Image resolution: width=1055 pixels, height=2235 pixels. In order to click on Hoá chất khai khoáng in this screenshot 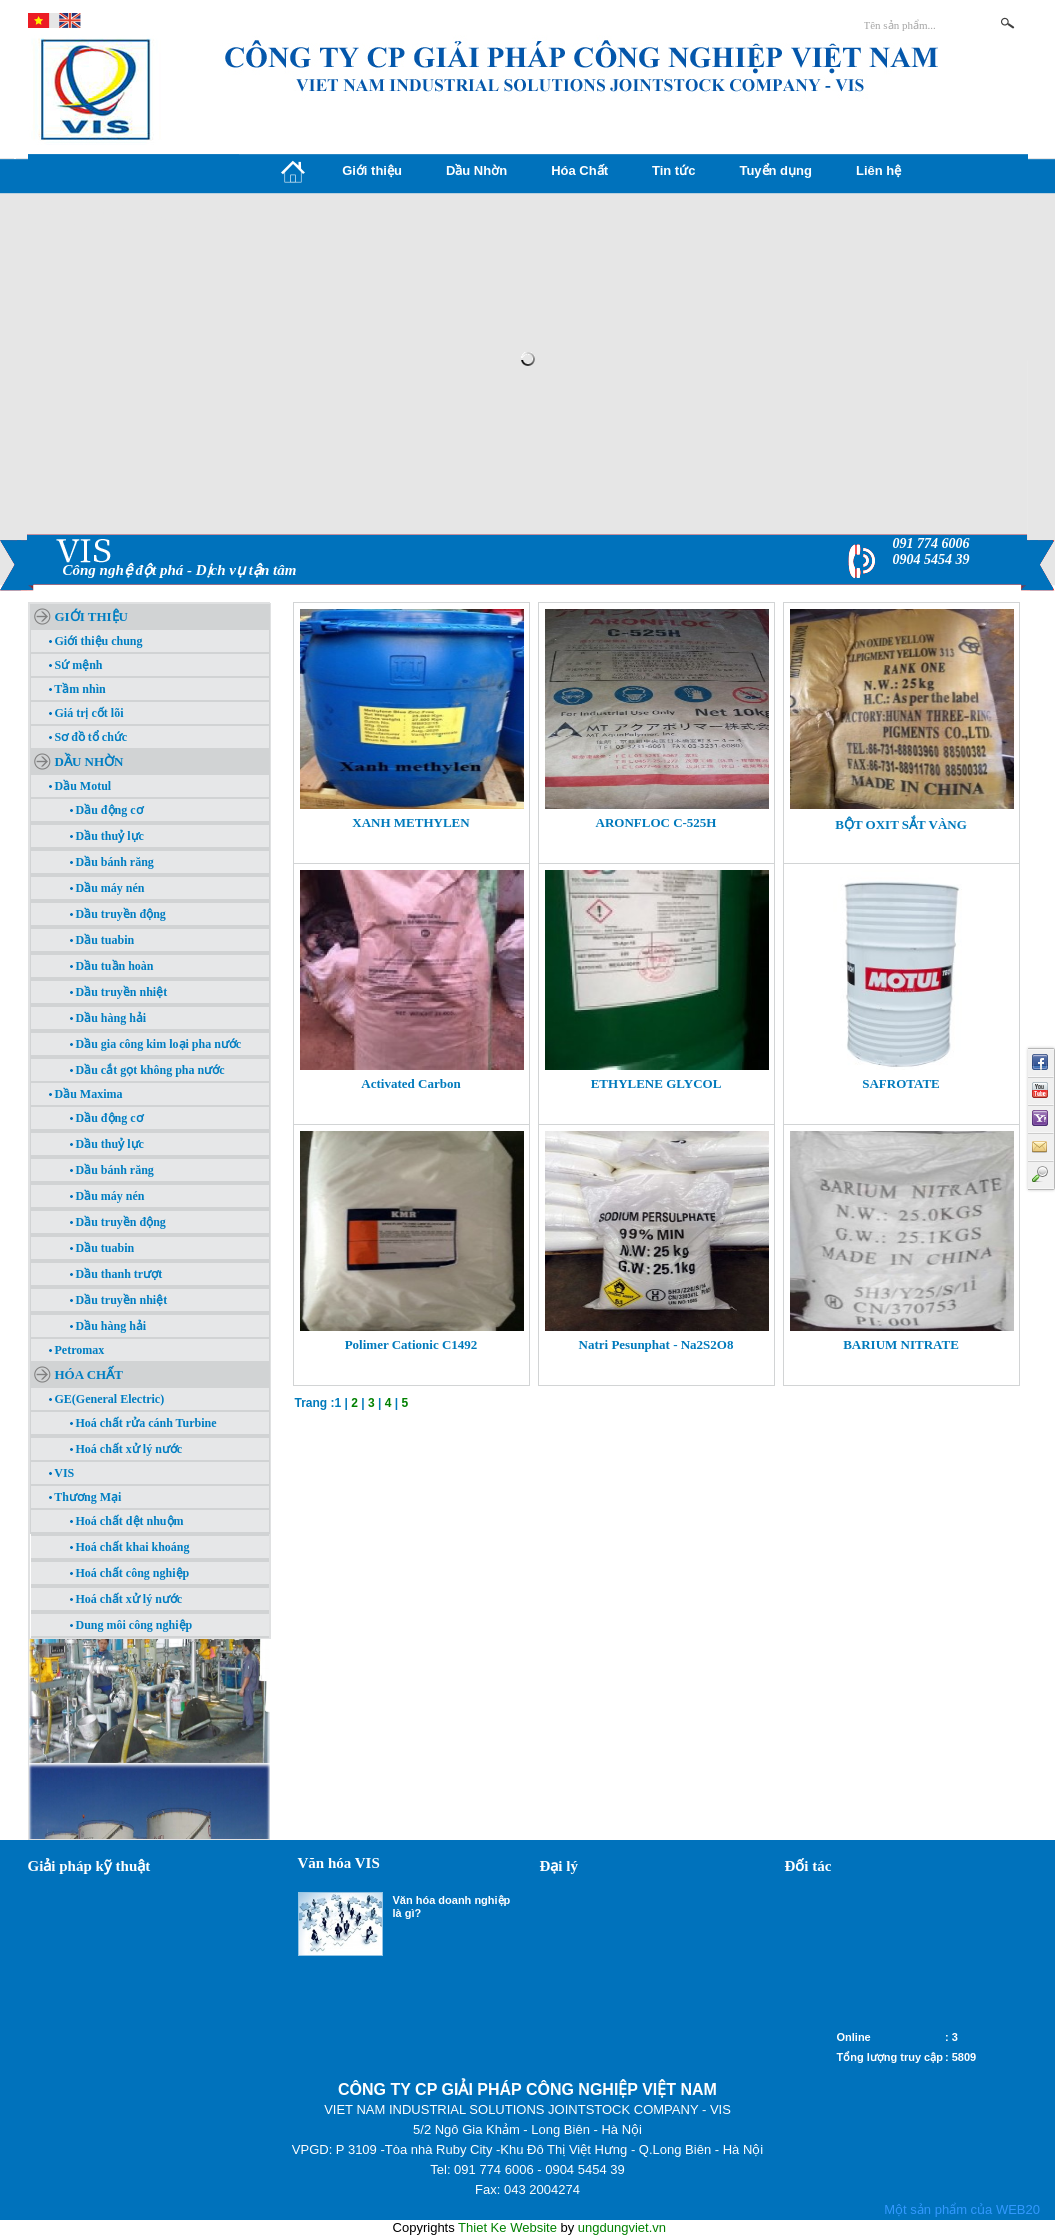, I will do `click(130, 1547)`.